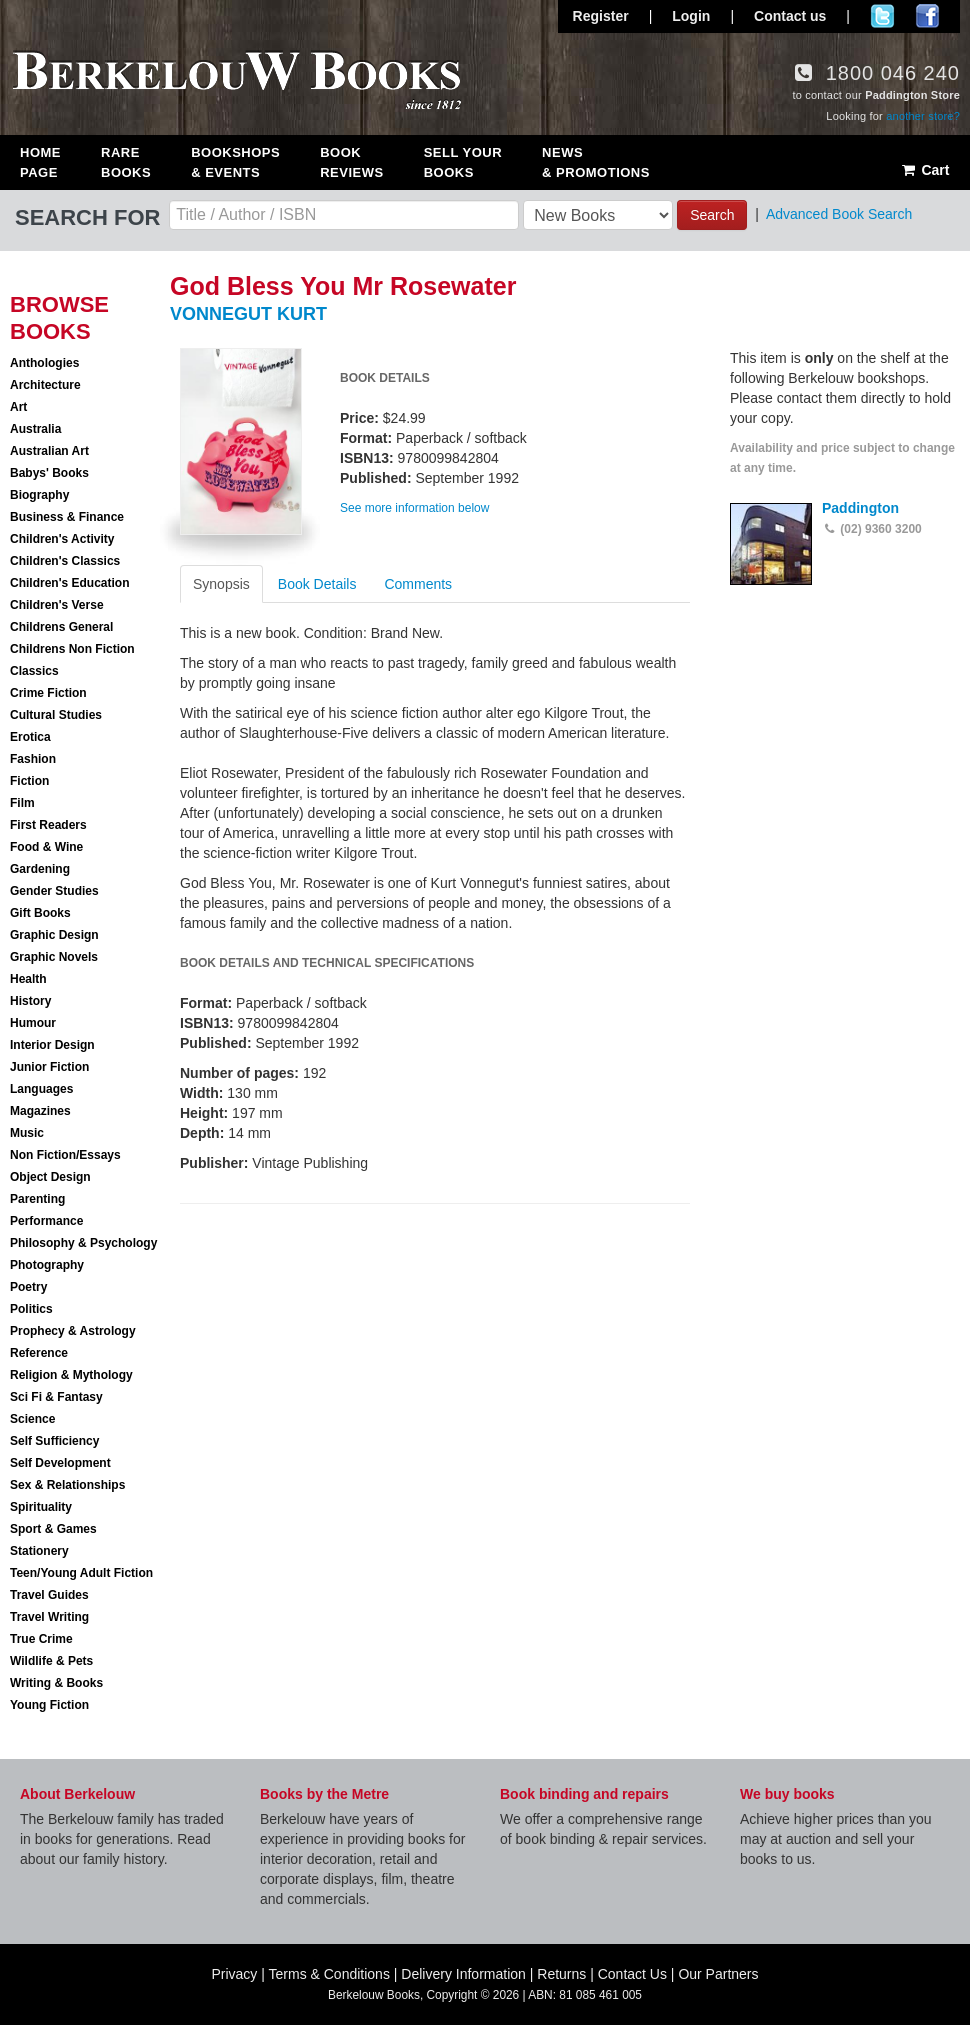  I want to click on Travel Writing, so click(49, 1617).